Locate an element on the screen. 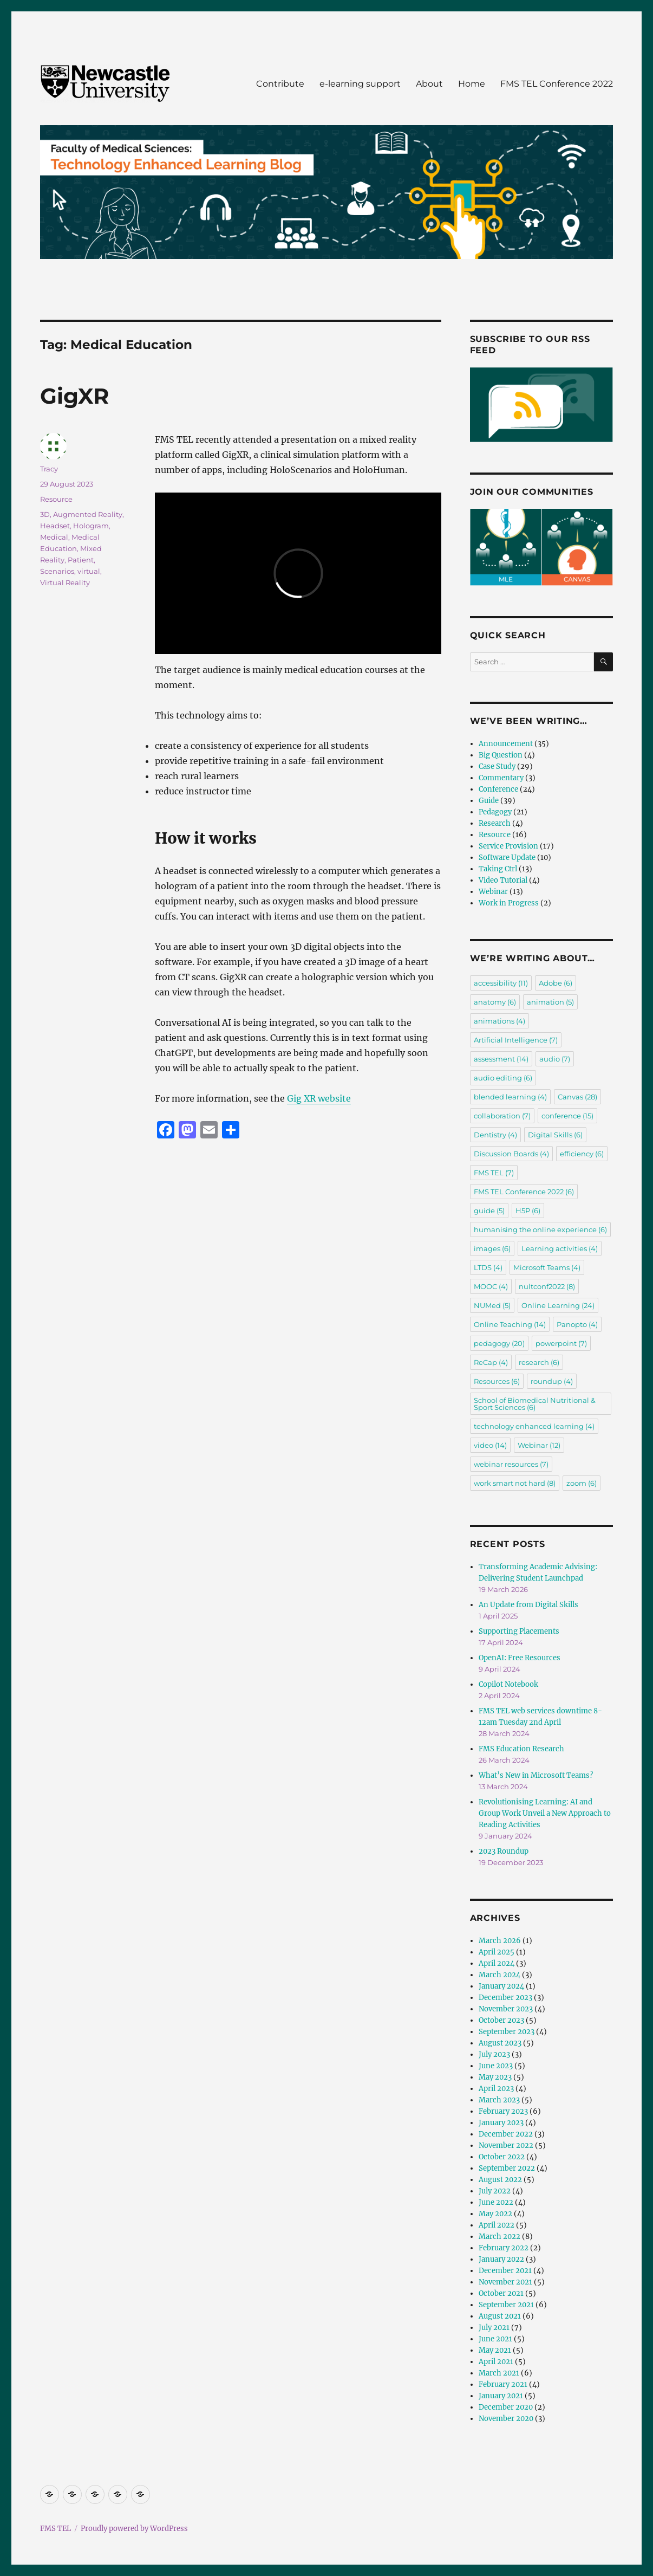  About is located at coordinates (429, 84).